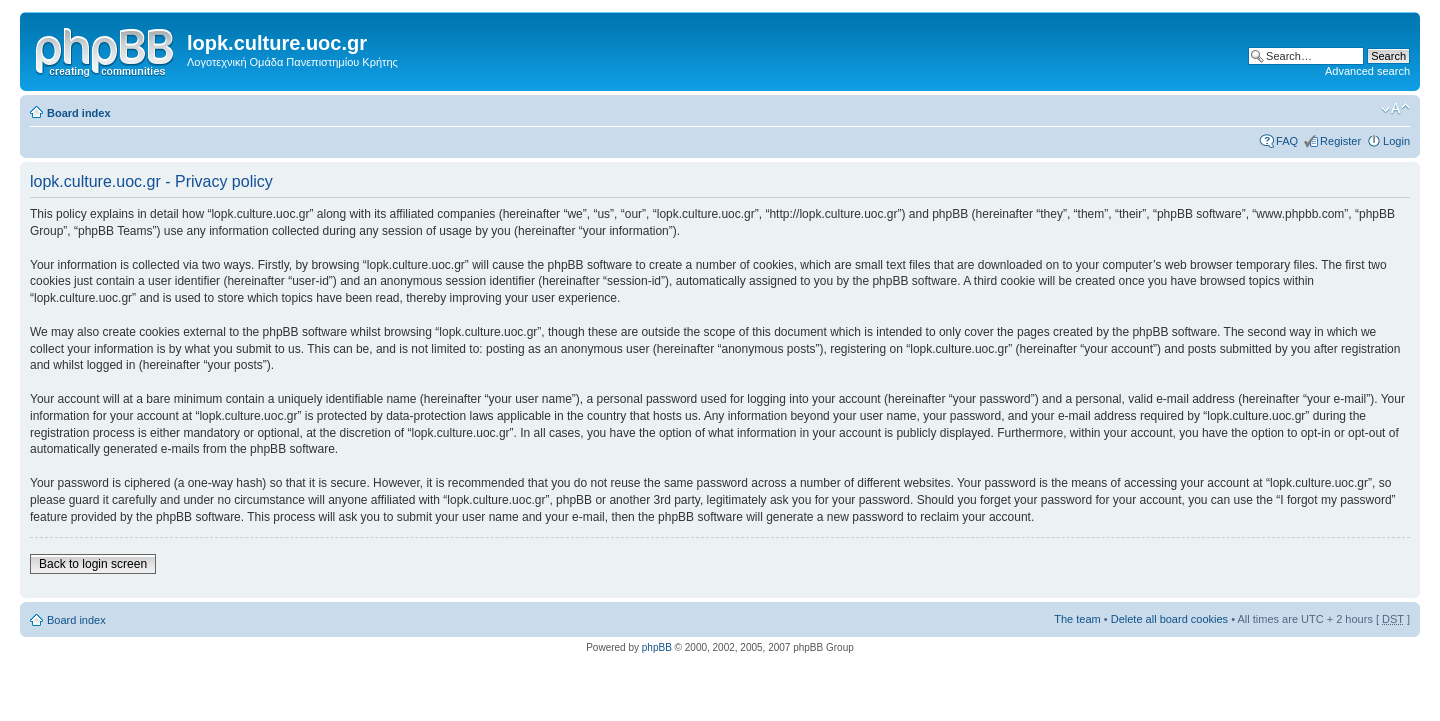  I want to click on The team, so click(1077, 619).